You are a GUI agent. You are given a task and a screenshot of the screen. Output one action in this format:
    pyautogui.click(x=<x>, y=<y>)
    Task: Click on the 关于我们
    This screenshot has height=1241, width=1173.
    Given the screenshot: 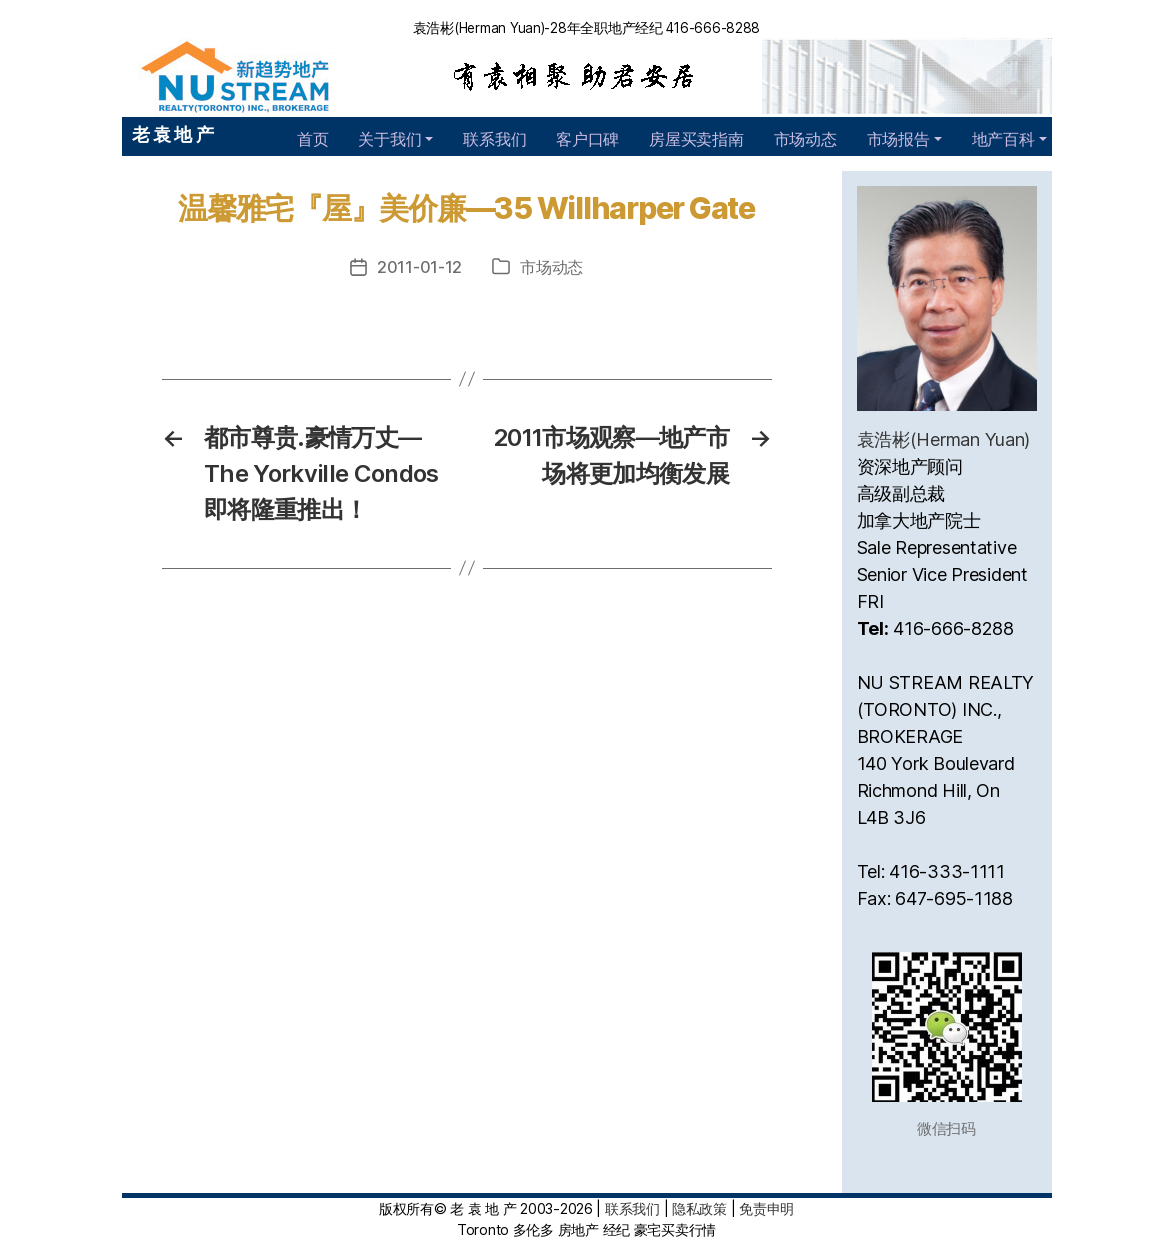 What is the action you would take?
    pyautogui.click(x=389, y=139)
    